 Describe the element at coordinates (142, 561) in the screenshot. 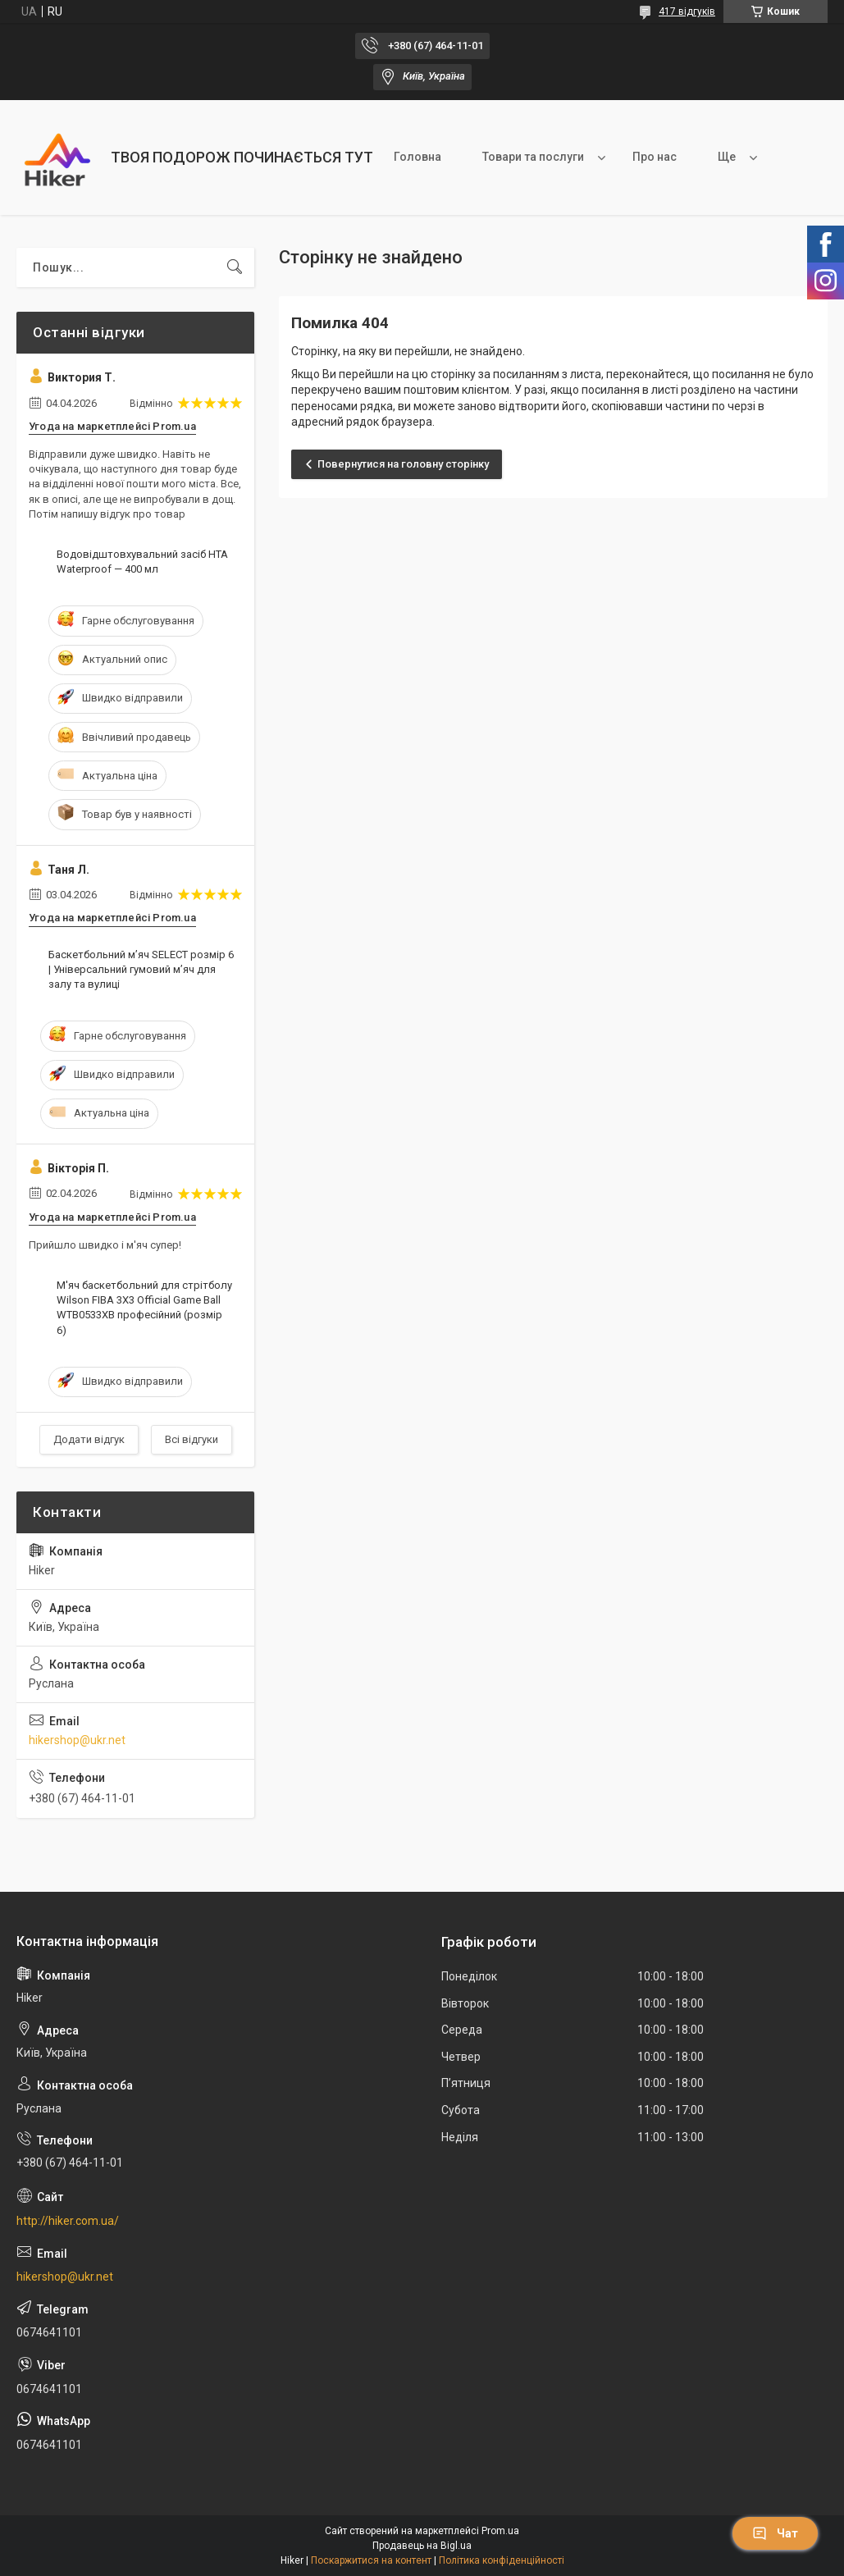

I see `Водовідштовхувальний засіб HTA Waterproof — 400 мл` at that location.